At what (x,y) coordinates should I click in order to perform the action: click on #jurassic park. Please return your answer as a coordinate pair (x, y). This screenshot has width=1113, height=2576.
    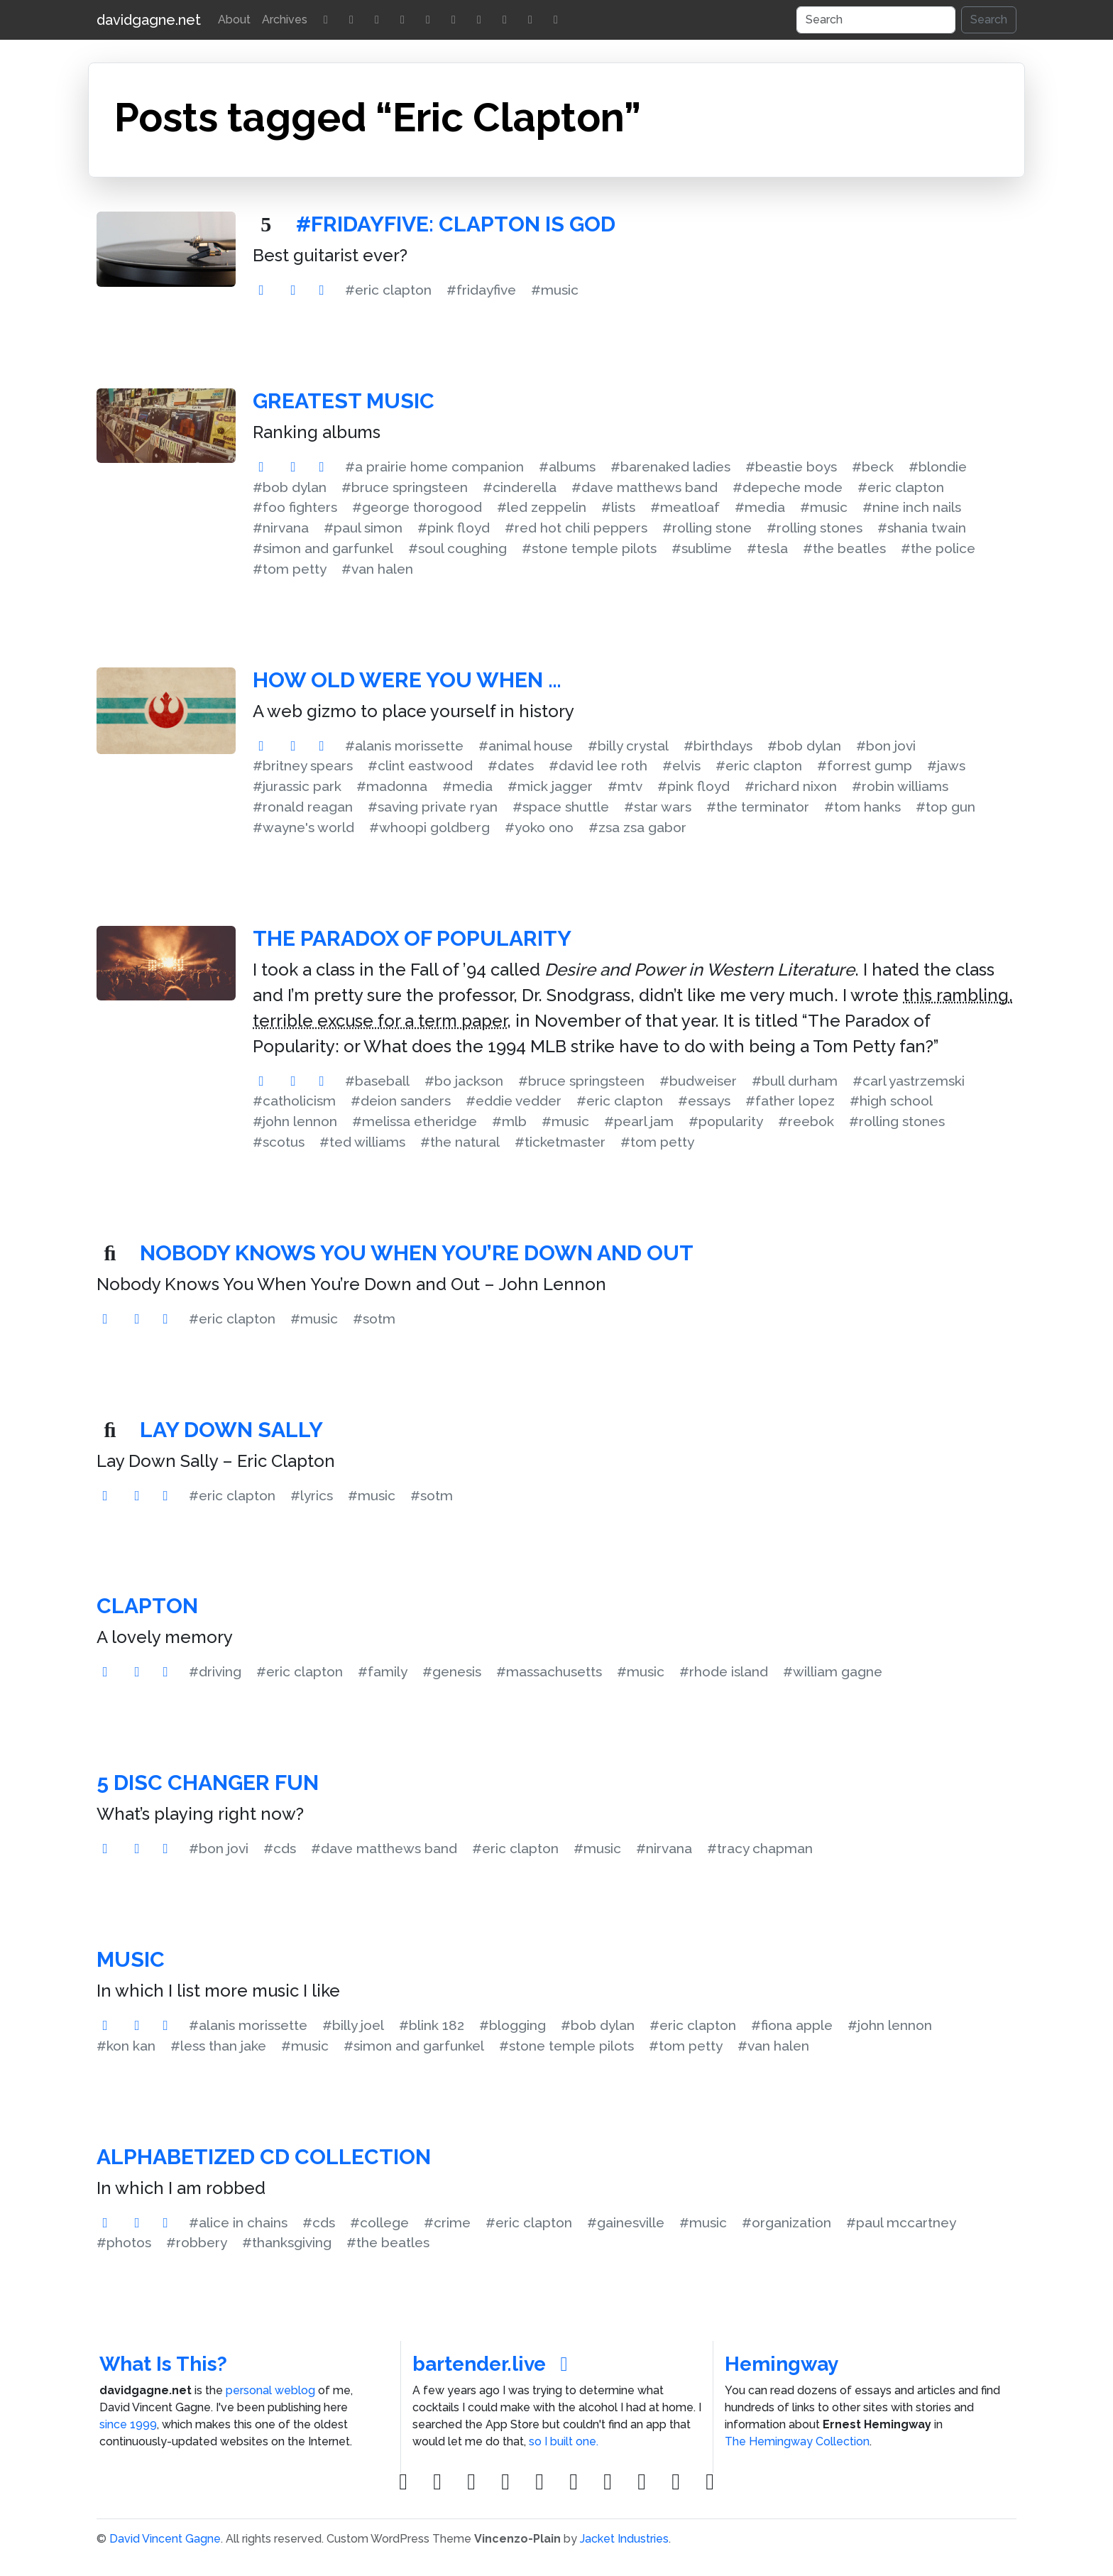
    Looking at the image, I should click on (297, 786).